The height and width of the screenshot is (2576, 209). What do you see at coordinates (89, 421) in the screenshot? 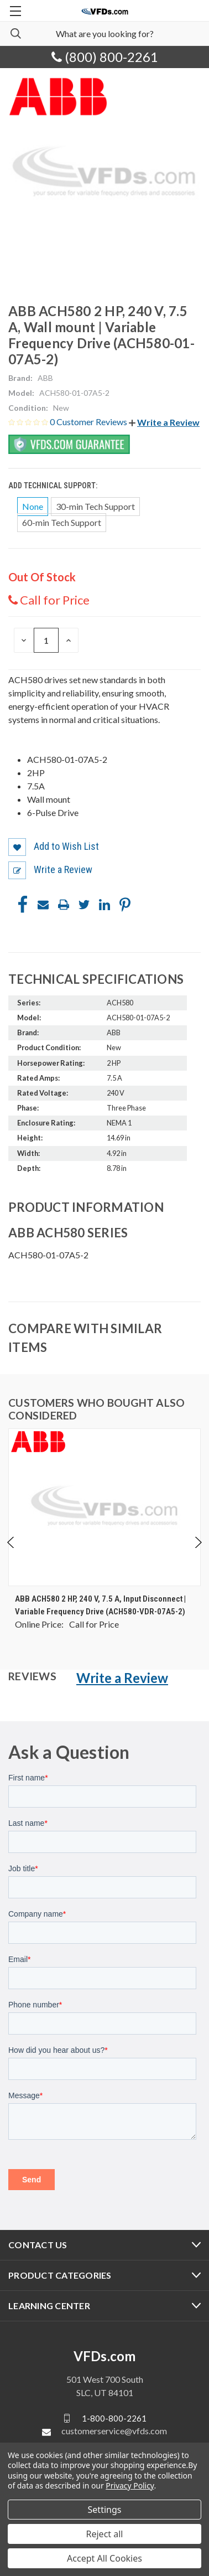
I see `0 Customer Reviews` at bounding box center [89, 421].